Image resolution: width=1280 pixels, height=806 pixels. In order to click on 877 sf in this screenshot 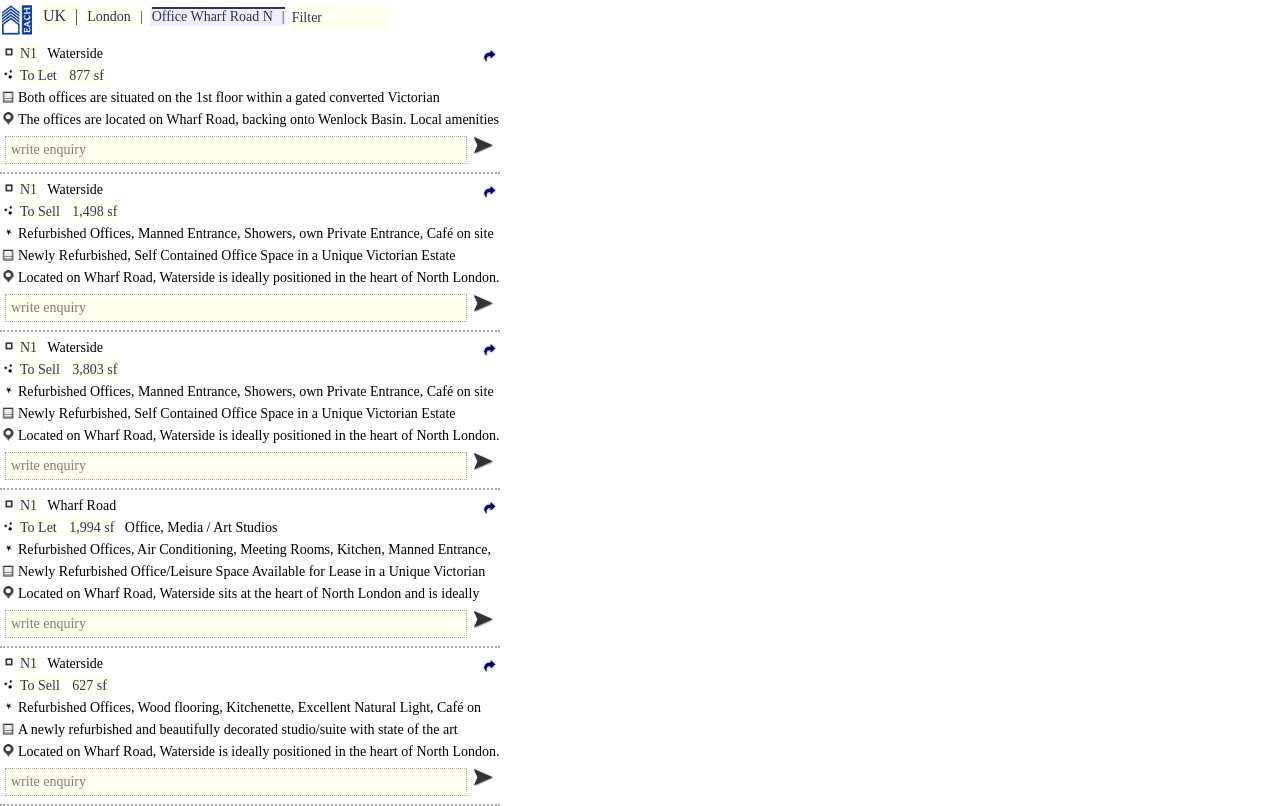, I will do `click(86, 75)`.